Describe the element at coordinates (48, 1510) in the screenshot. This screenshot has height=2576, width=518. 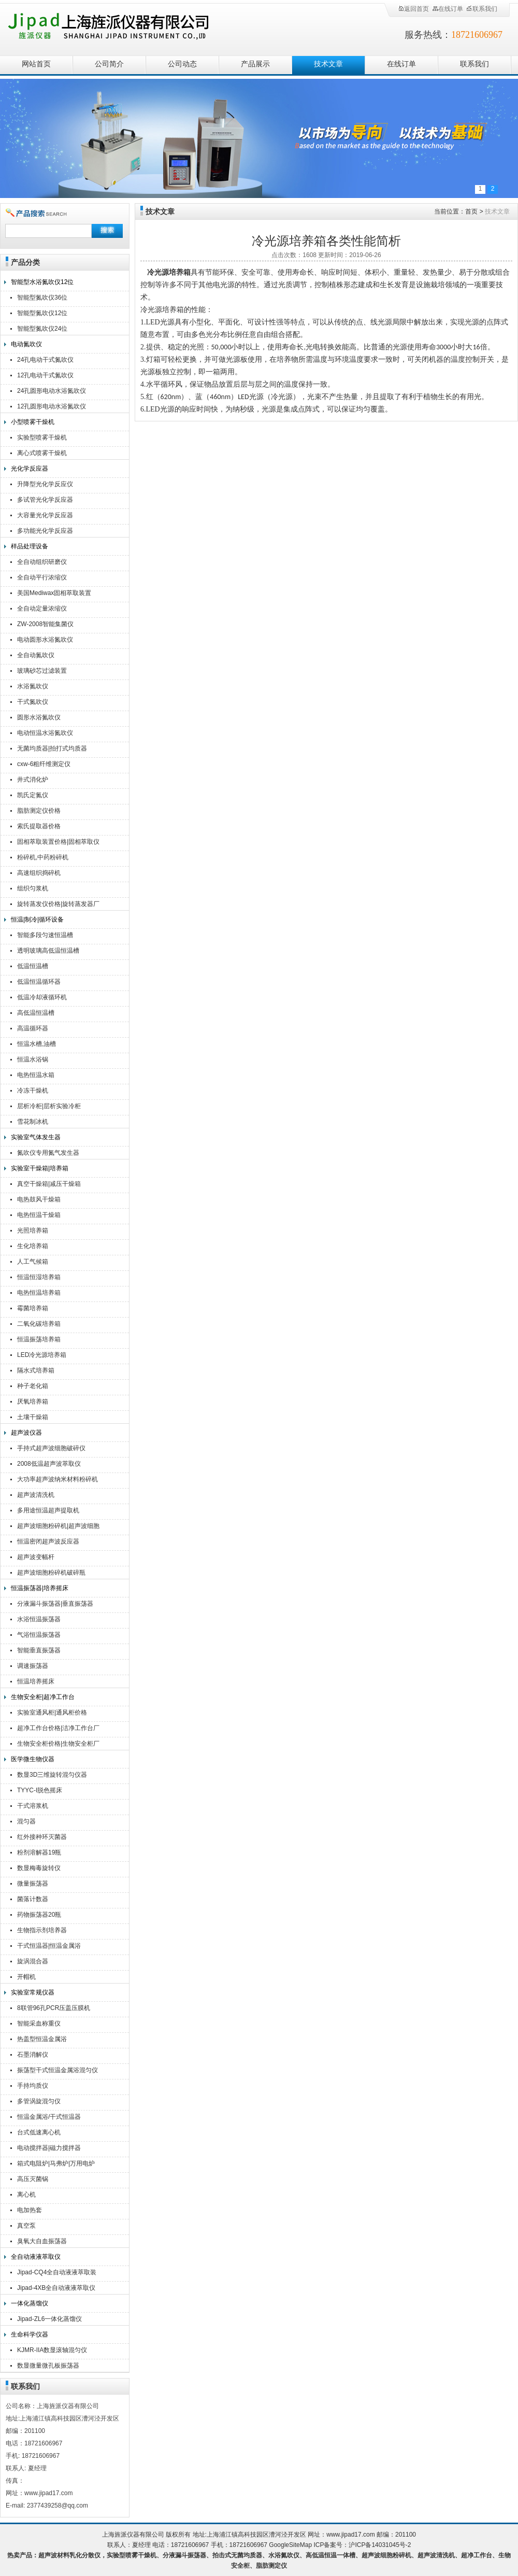
I see `多用途恒温超声提取机` at that location.